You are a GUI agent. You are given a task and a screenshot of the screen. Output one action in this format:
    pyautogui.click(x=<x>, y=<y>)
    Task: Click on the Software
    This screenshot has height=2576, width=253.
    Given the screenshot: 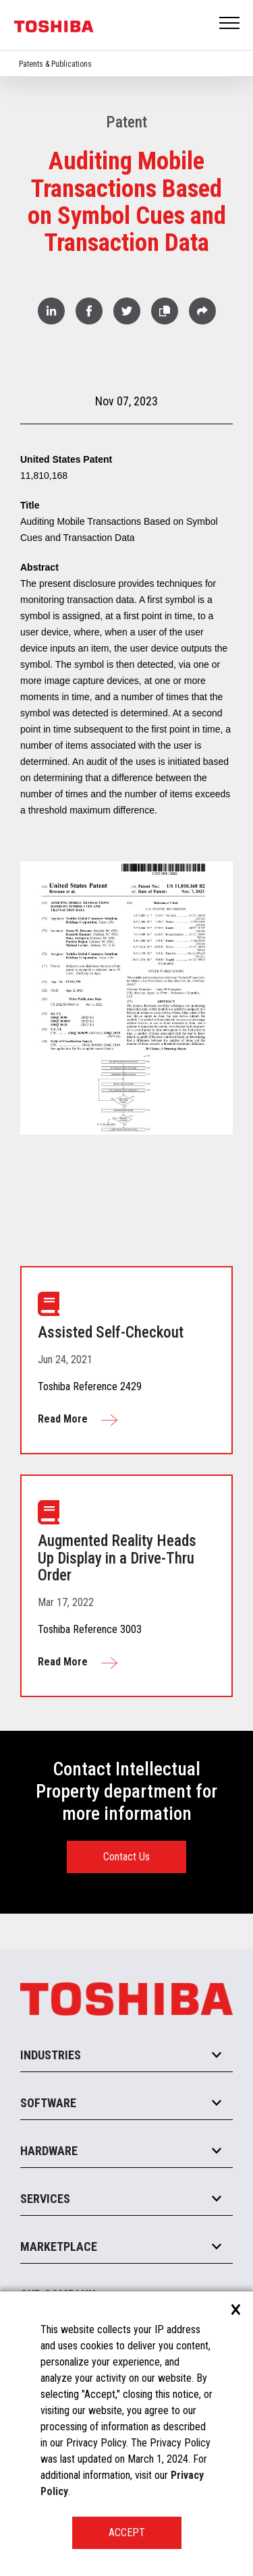 What is the action you would take?
    pyautogui.click(x=48, y=2103)
    